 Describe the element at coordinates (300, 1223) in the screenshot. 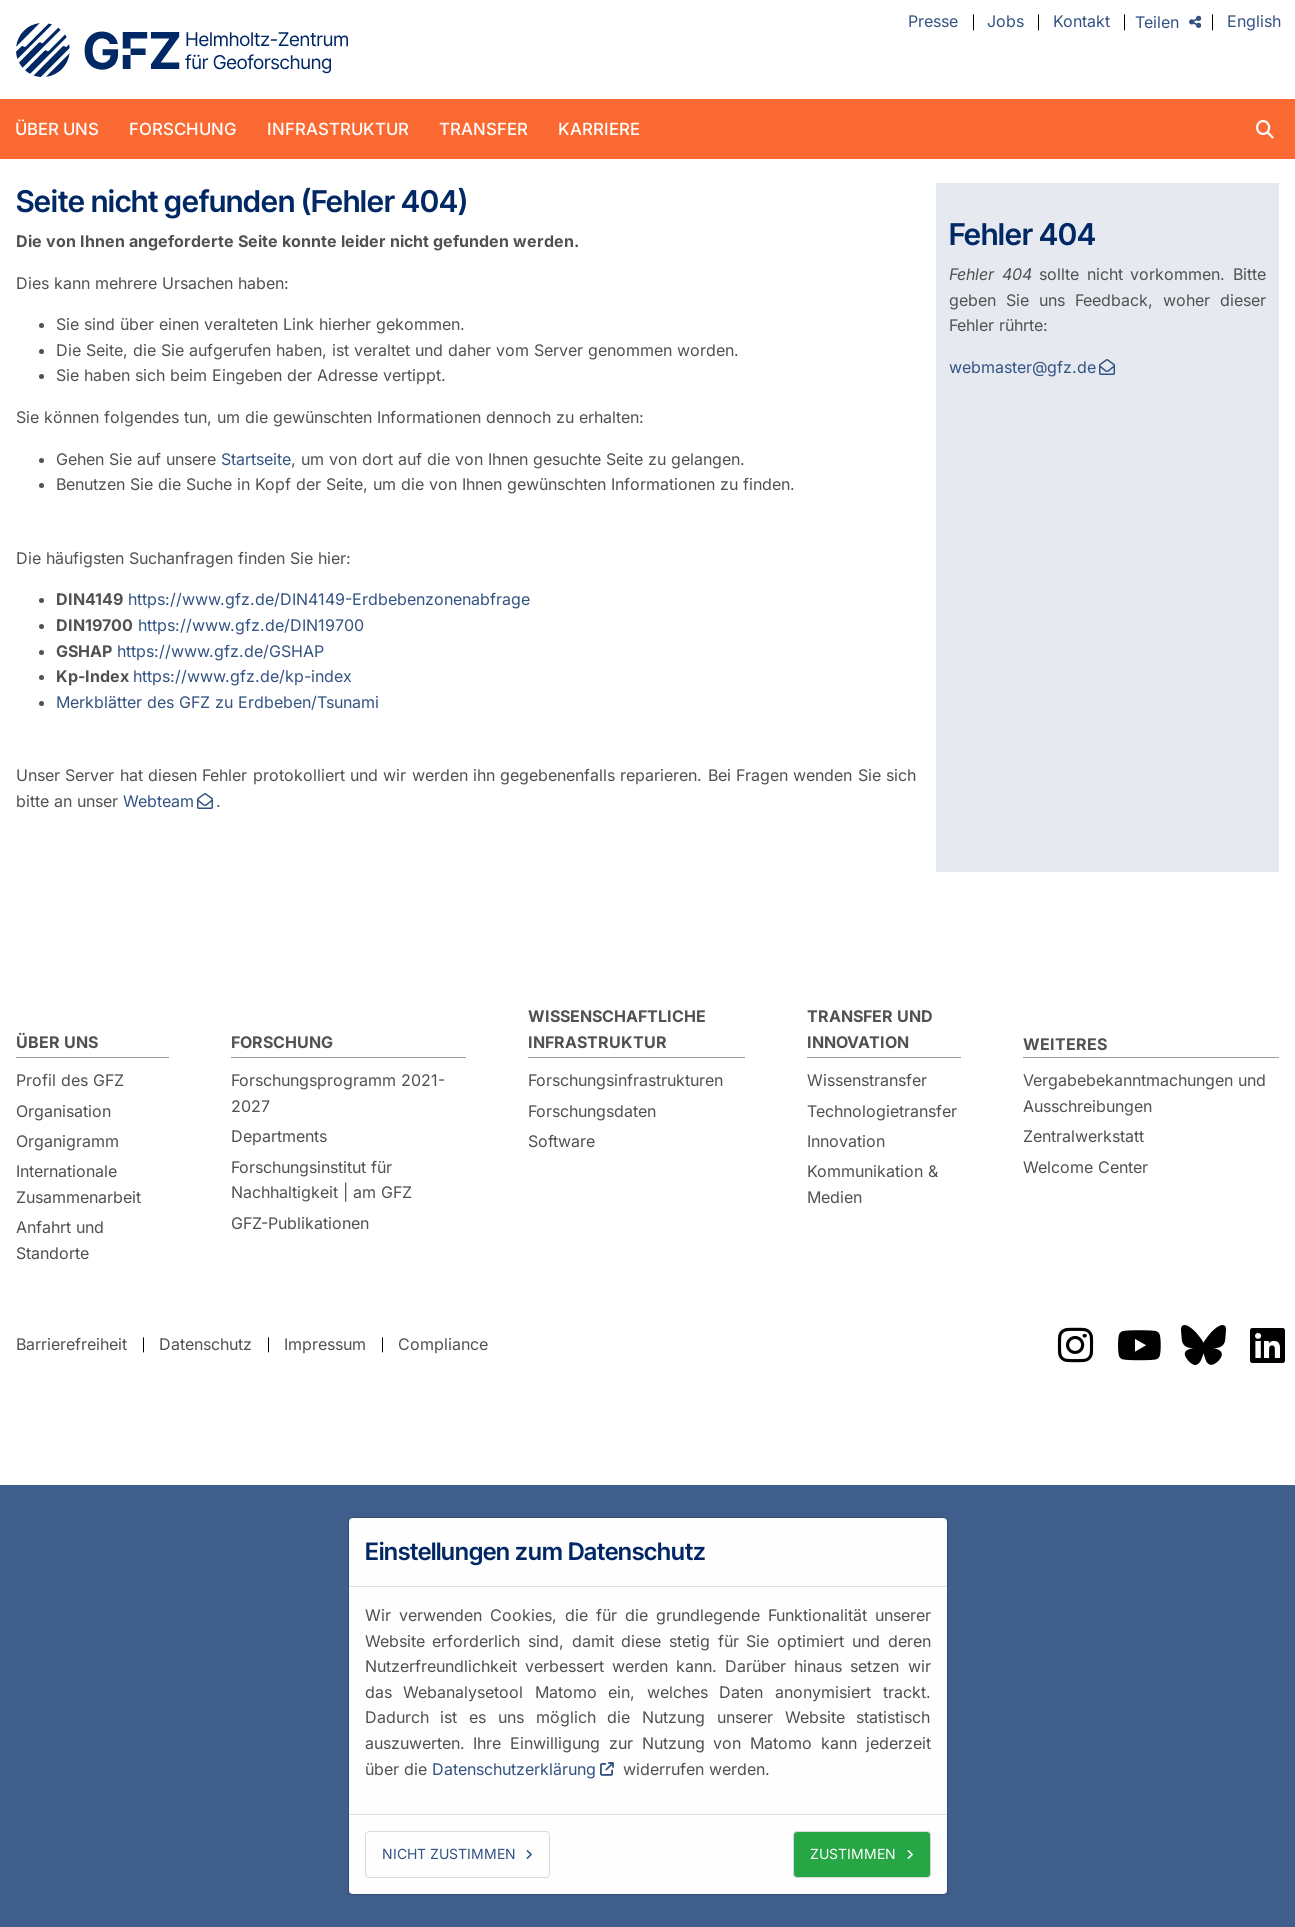

I see `GFZ-Publikationen` at that location.